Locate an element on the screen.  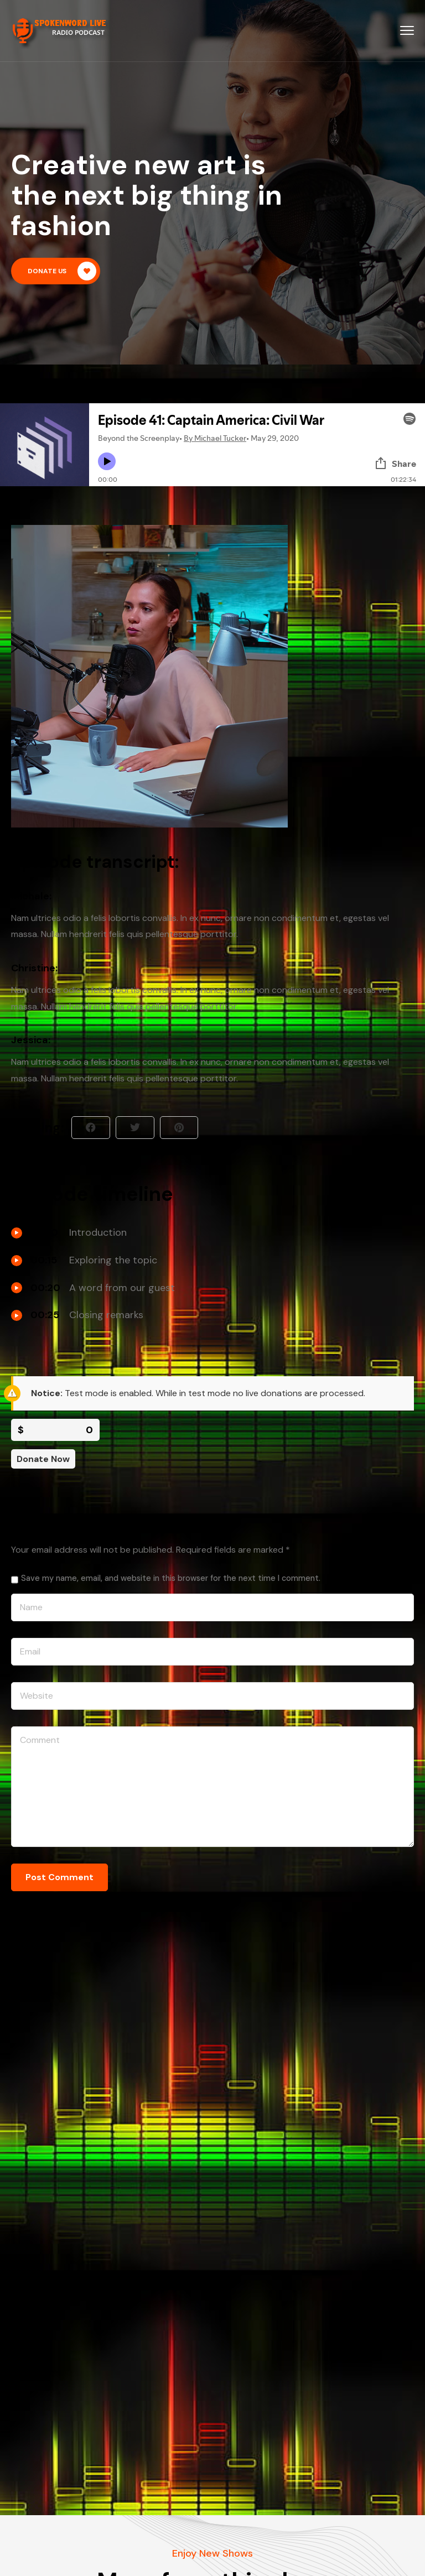
Donate Now is located at coordinates (43, 1459).